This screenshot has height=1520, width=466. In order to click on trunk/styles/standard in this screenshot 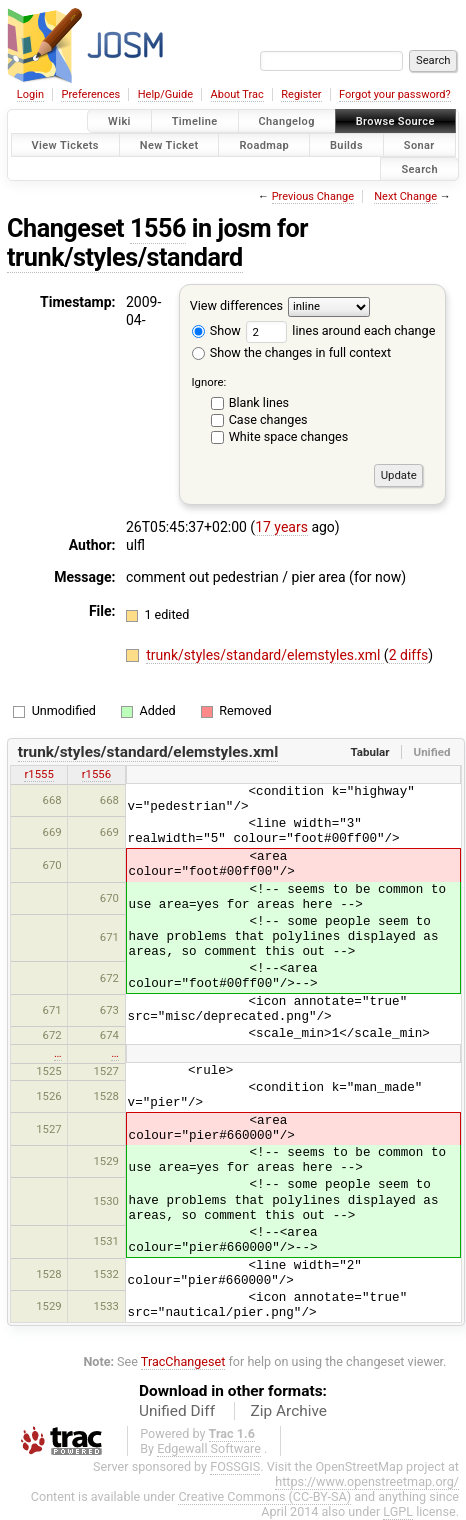, I will do `click(125, 257)`.